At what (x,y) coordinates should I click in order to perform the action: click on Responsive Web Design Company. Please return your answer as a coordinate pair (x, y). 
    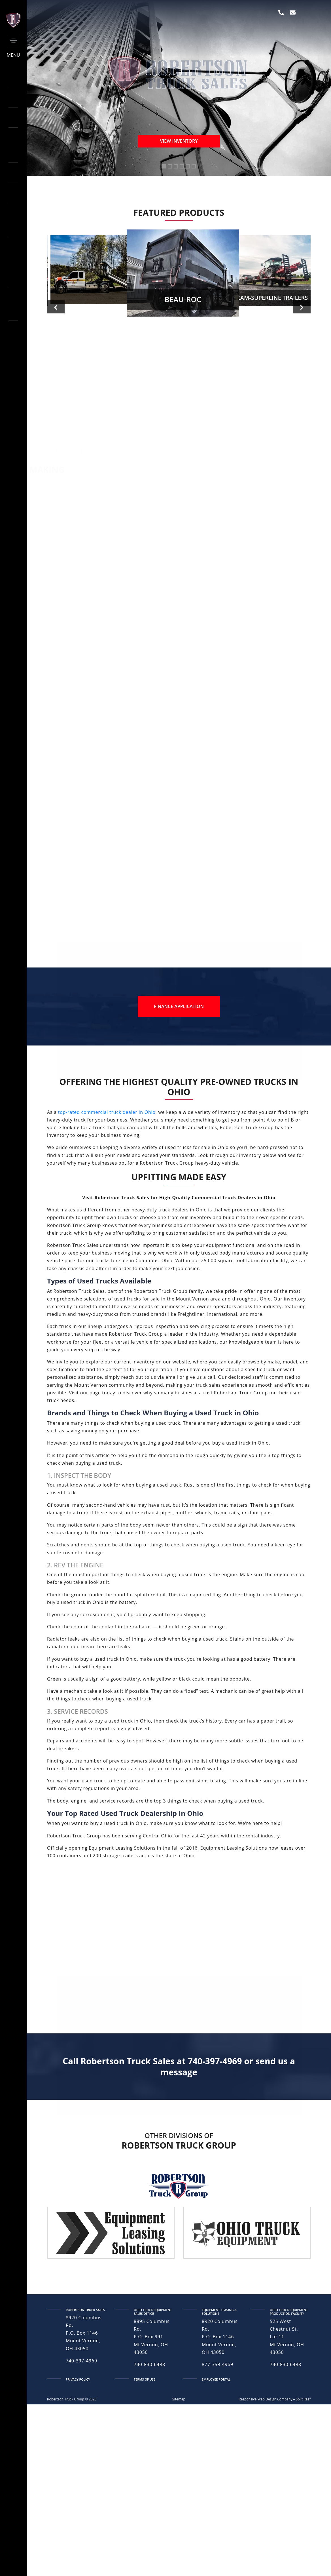
    Looking at the image, I should click on (265, 2470).